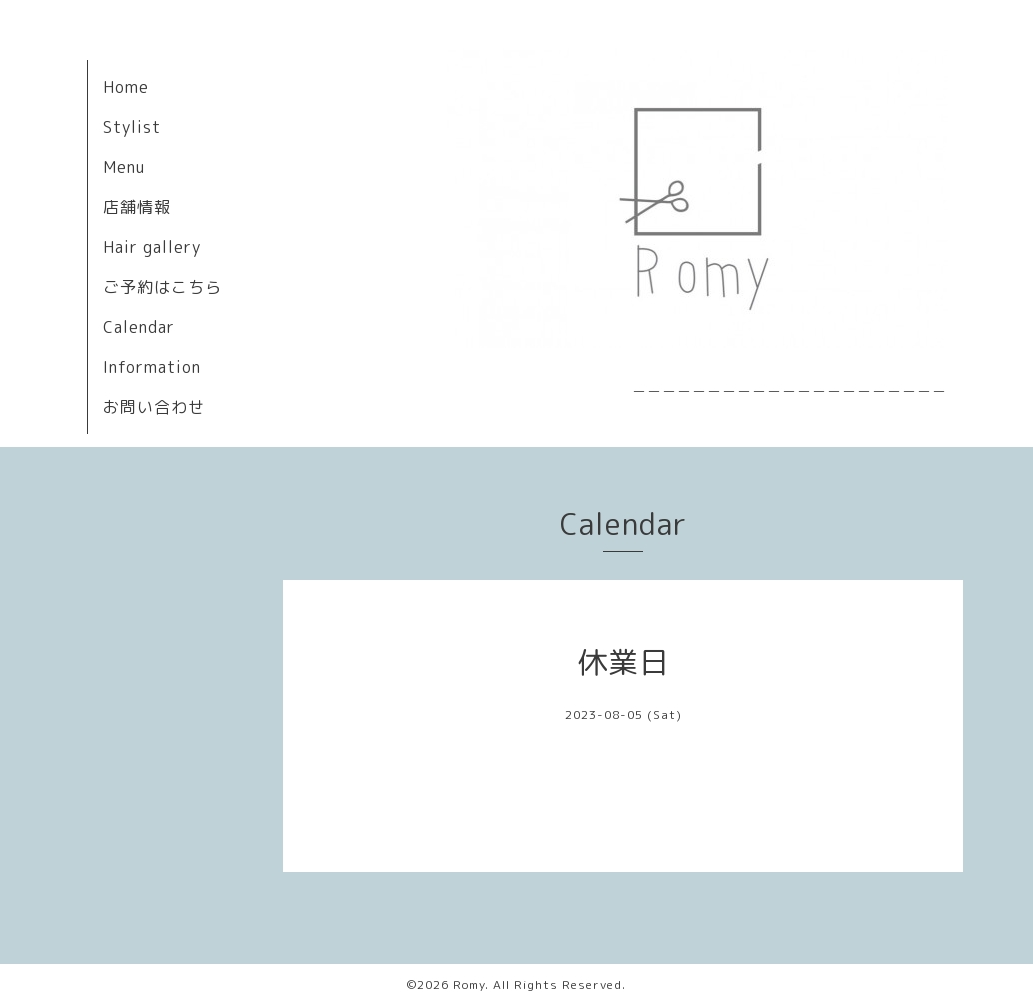 This screenshot has height=1005, width=1033. I want to click on お問い合わせ, so click(154, 407).